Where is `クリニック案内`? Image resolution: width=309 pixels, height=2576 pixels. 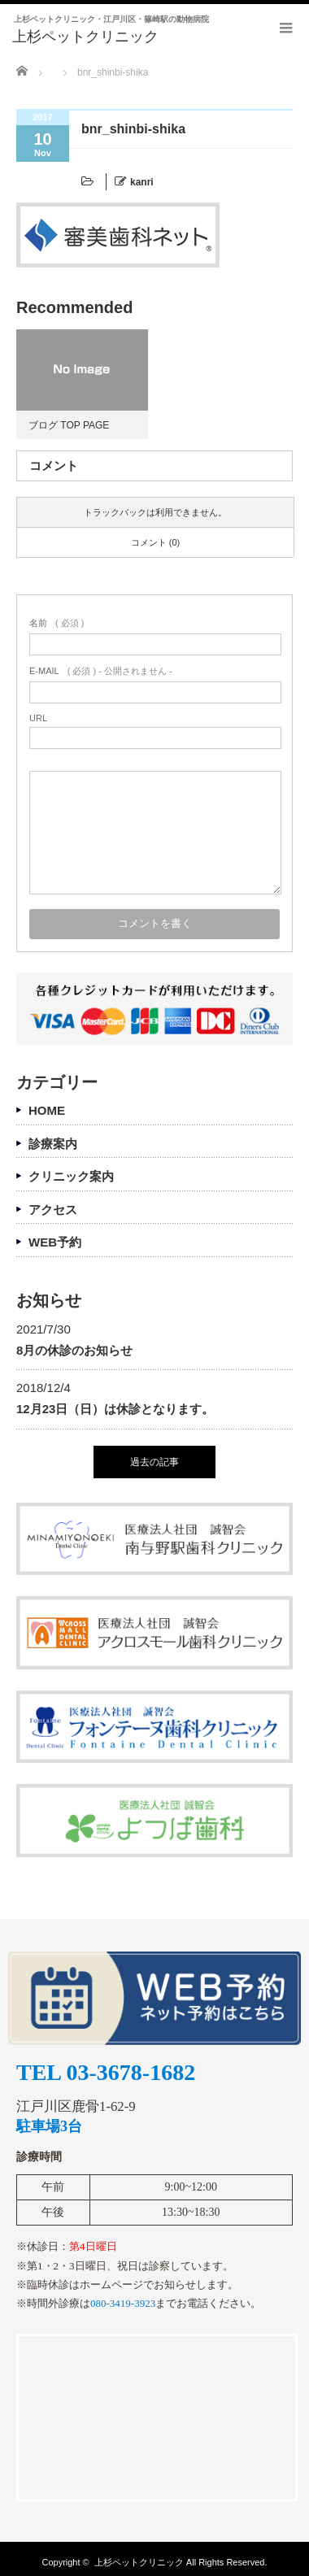 クリニック案内 is located at coordinates (71, 1176).